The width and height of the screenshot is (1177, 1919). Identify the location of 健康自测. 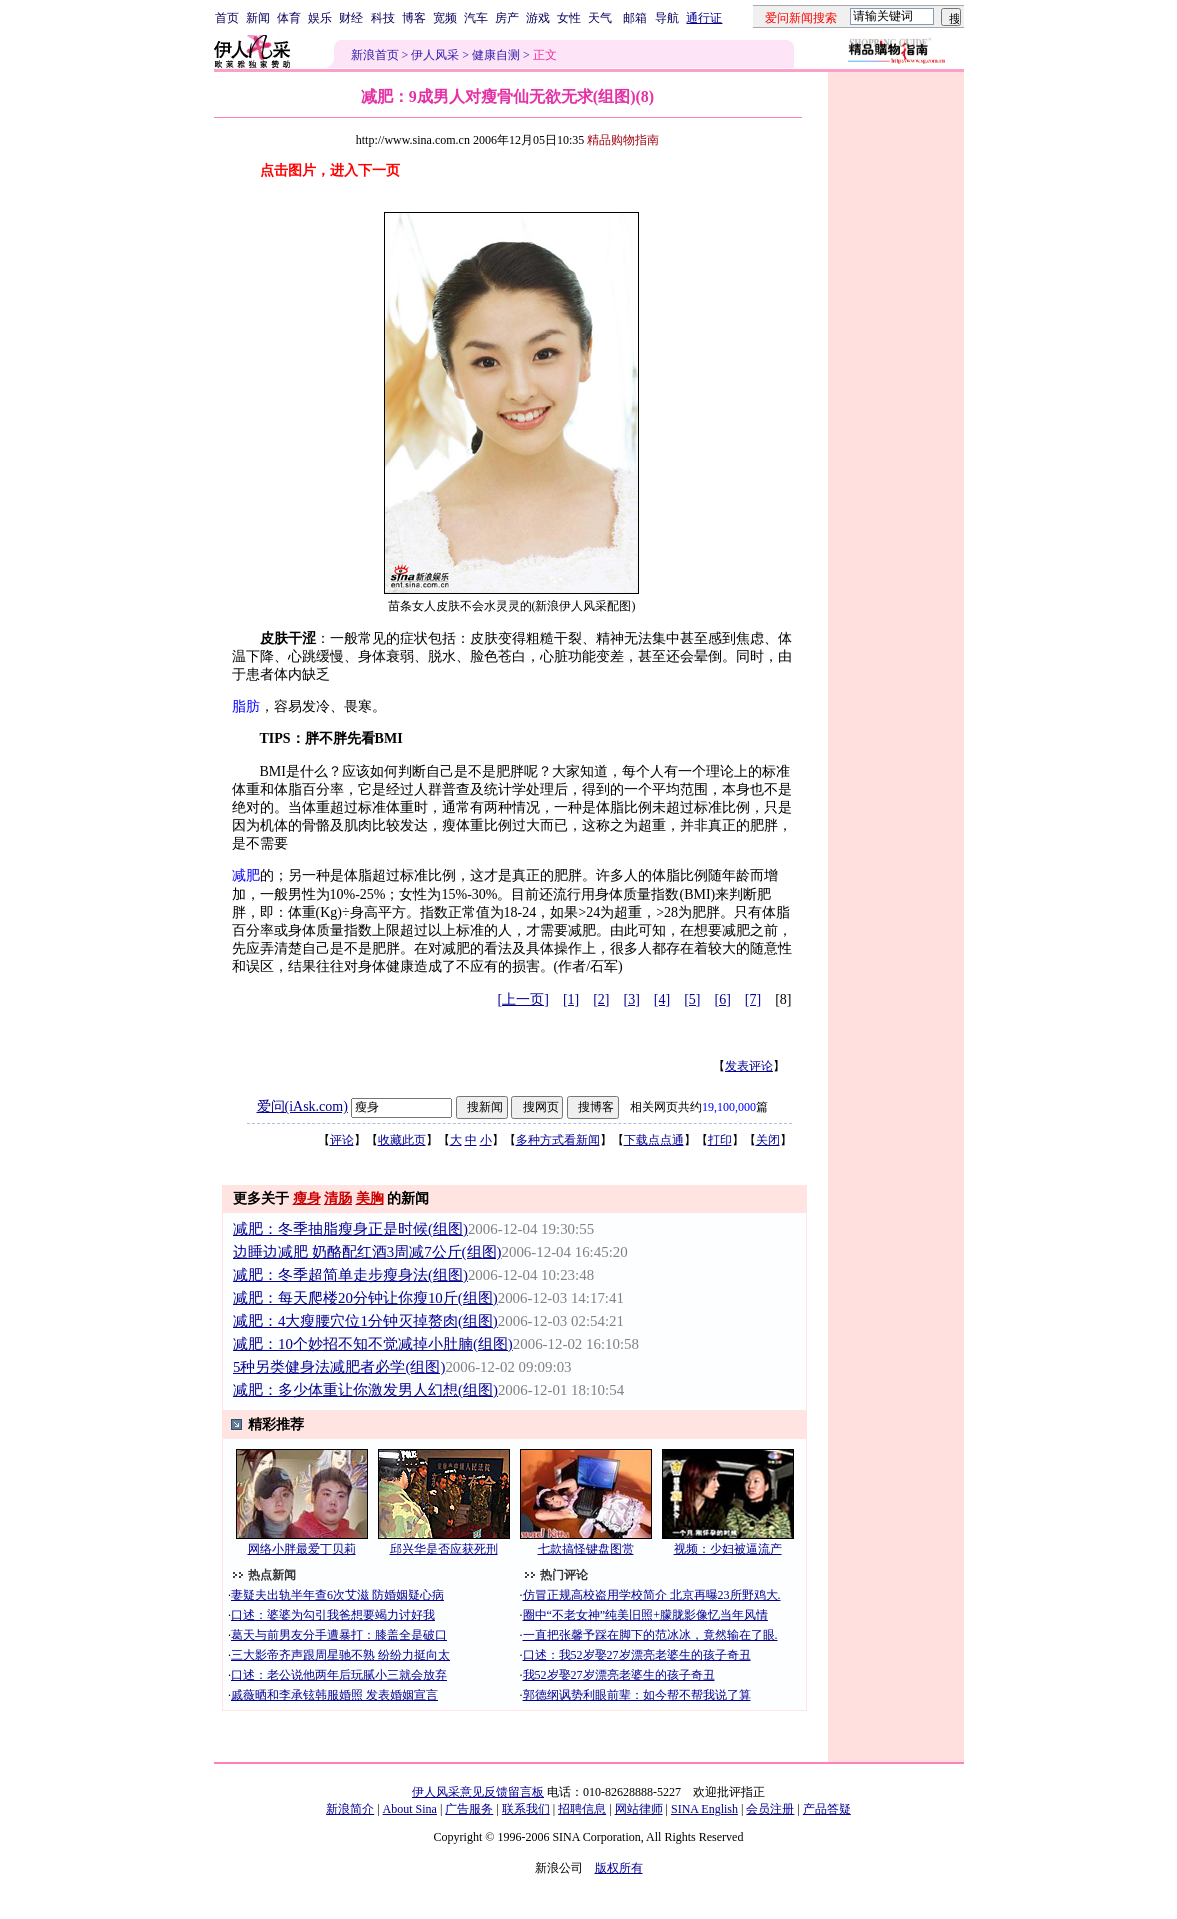
(496, 55).